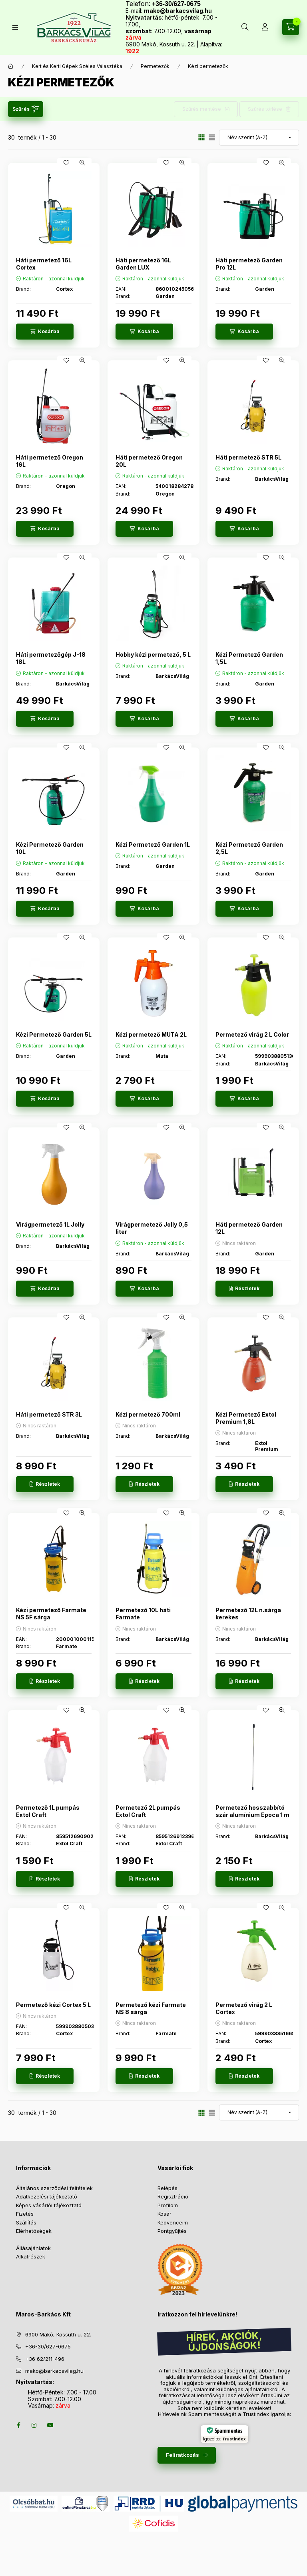 The height and width of the screenshot is (2576, 307). I want to click on [radio], so click(212, 137).